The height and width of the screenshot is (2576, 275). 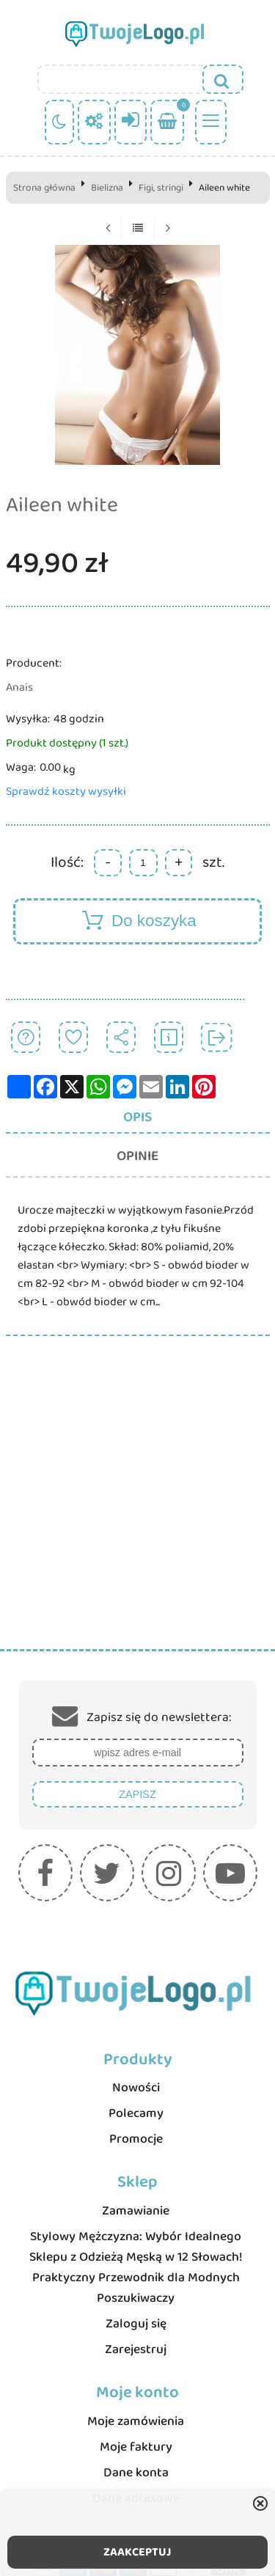 What do you see at coordinates (137, 1156) in the screenshot?
I see `Opinie` at bounding box center [137, 1156].